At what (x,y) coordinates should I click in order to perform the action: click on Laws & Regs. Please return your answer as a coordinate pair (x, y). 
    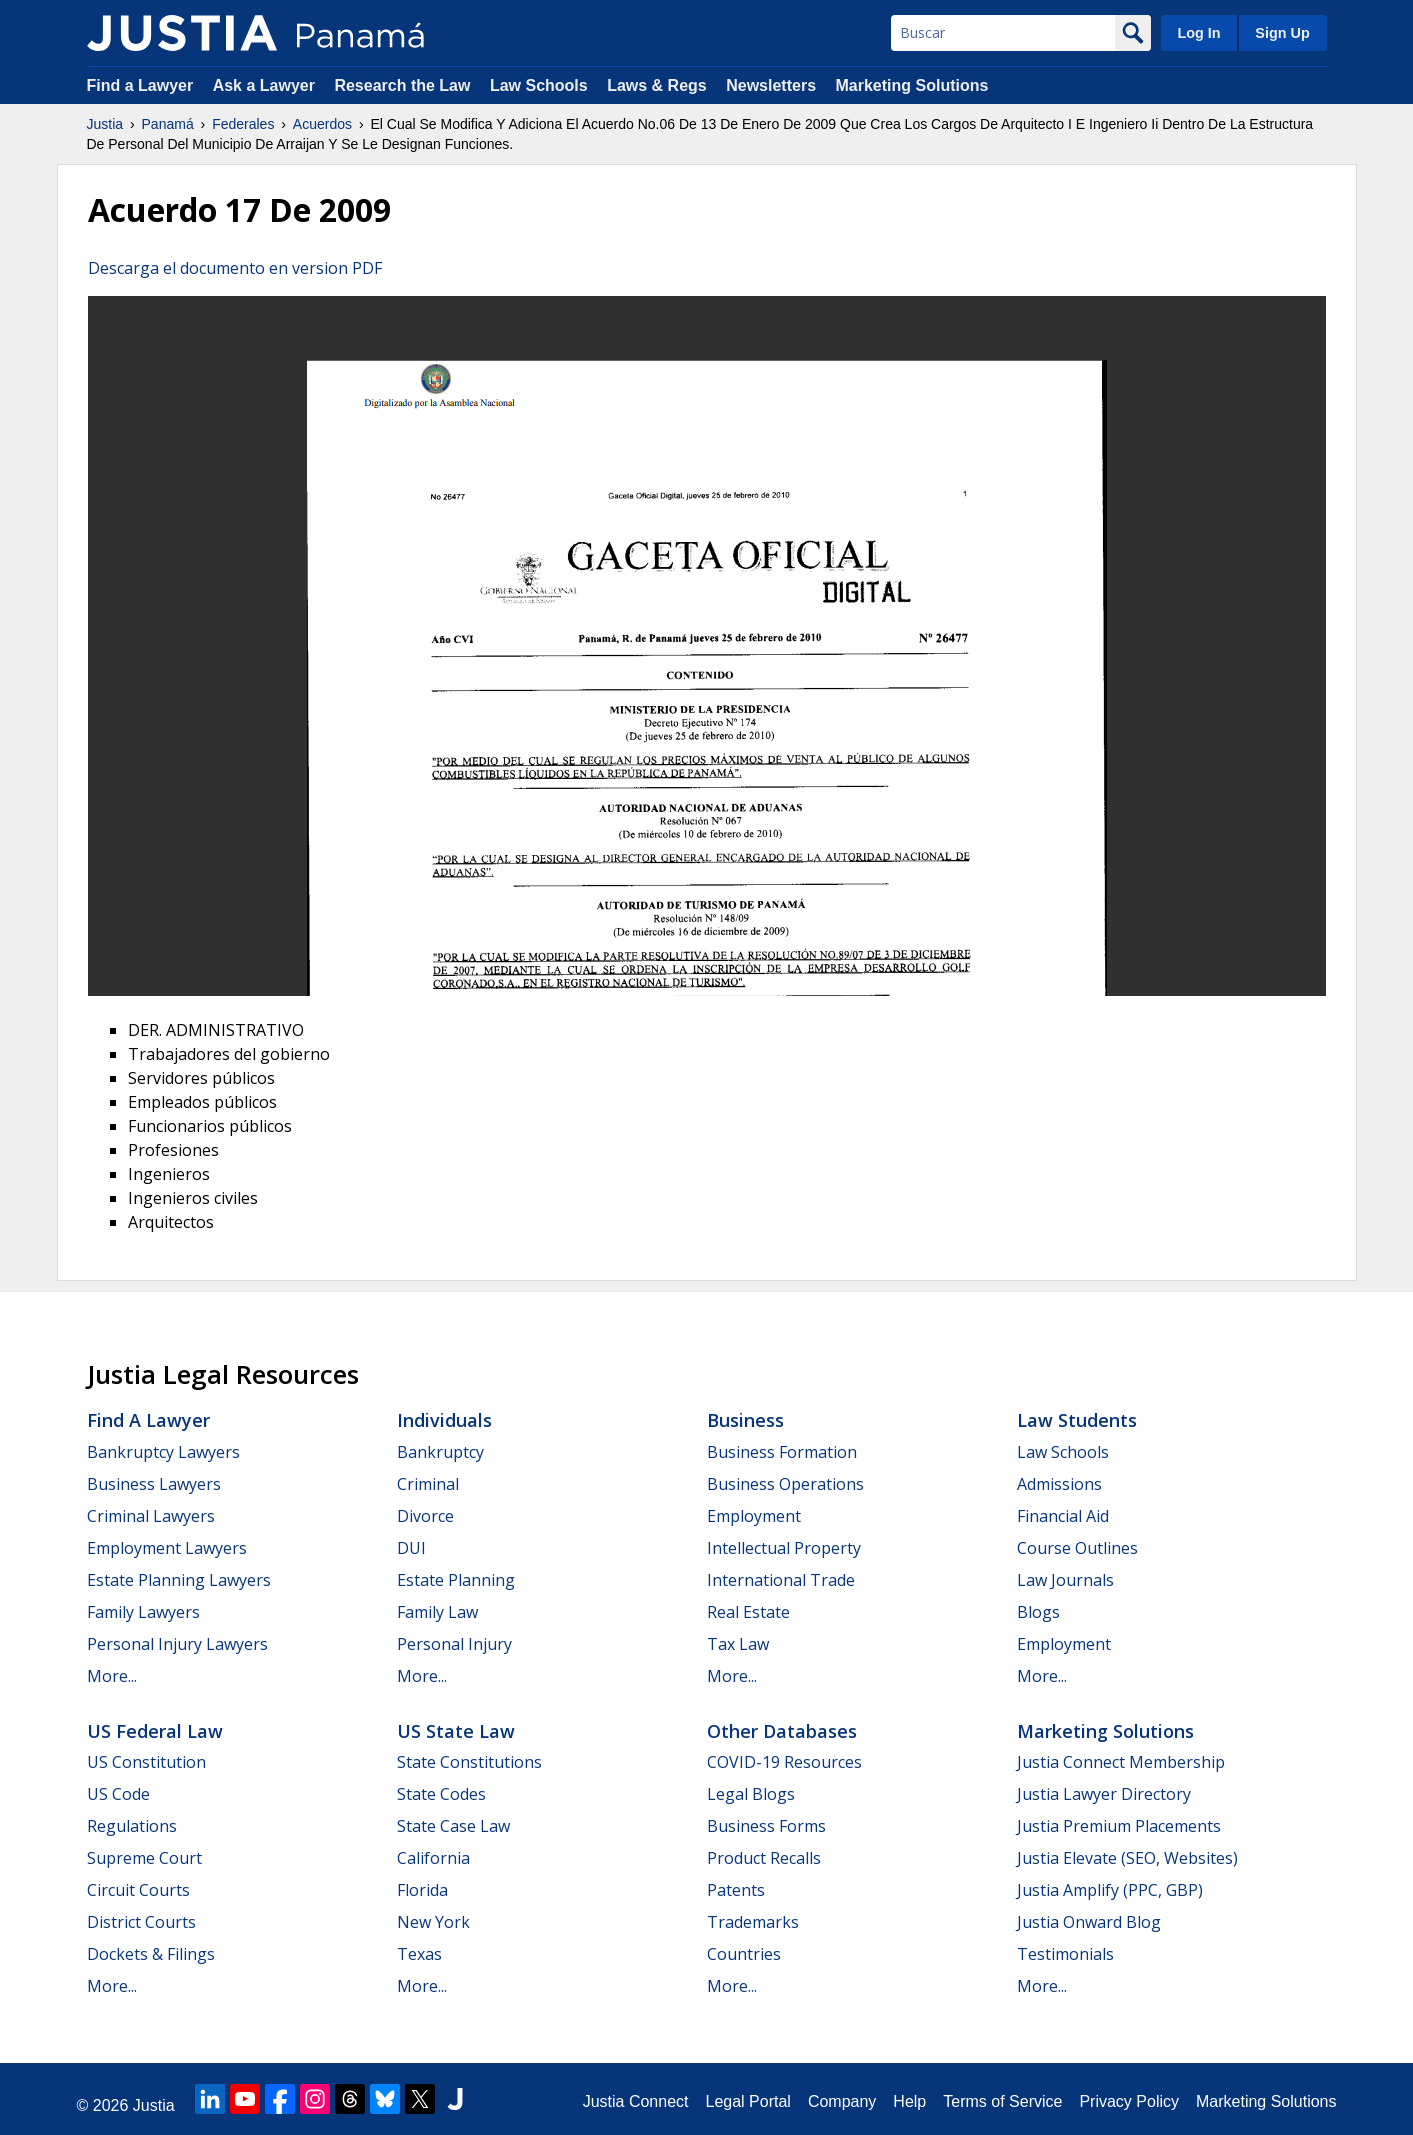
    Looking at the image, I should click on (657, 85).